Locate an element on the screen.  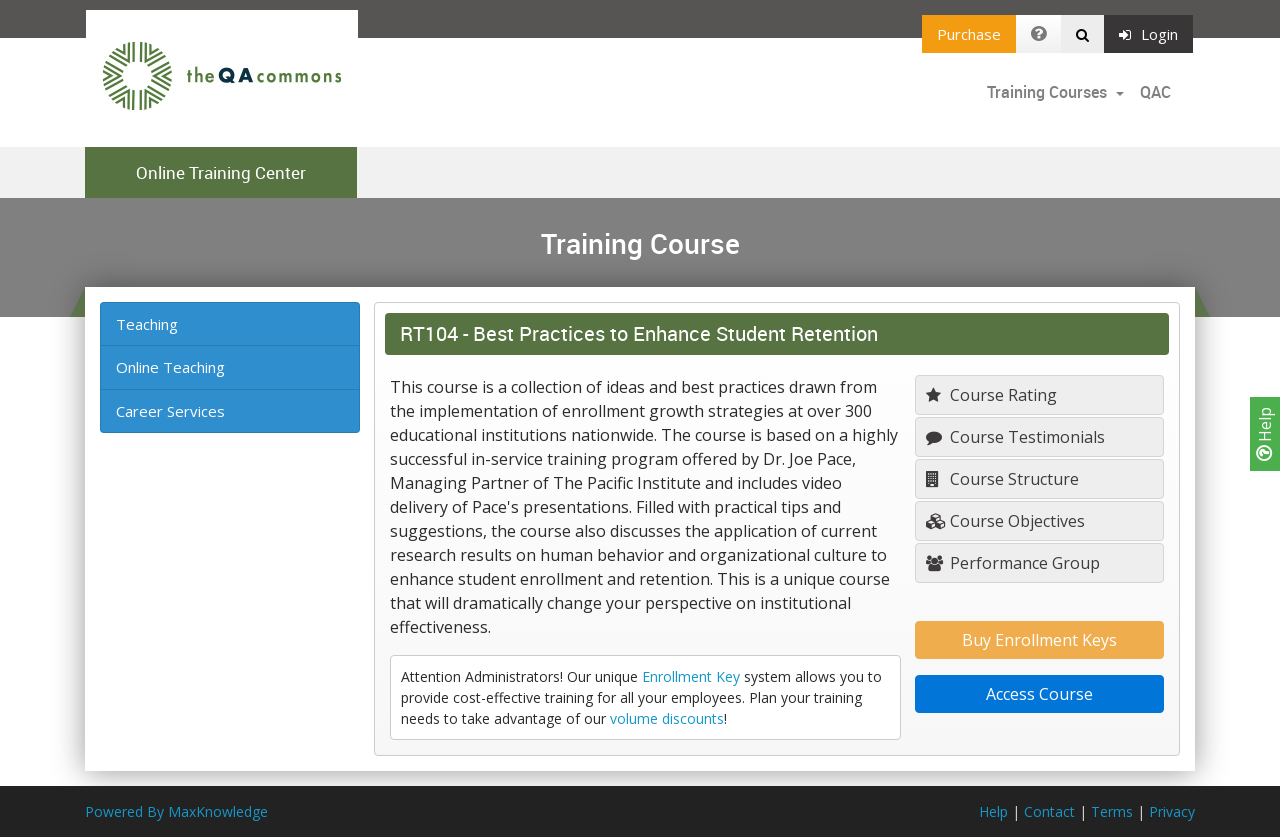
Privacy is located at coordinates (1172, 811).